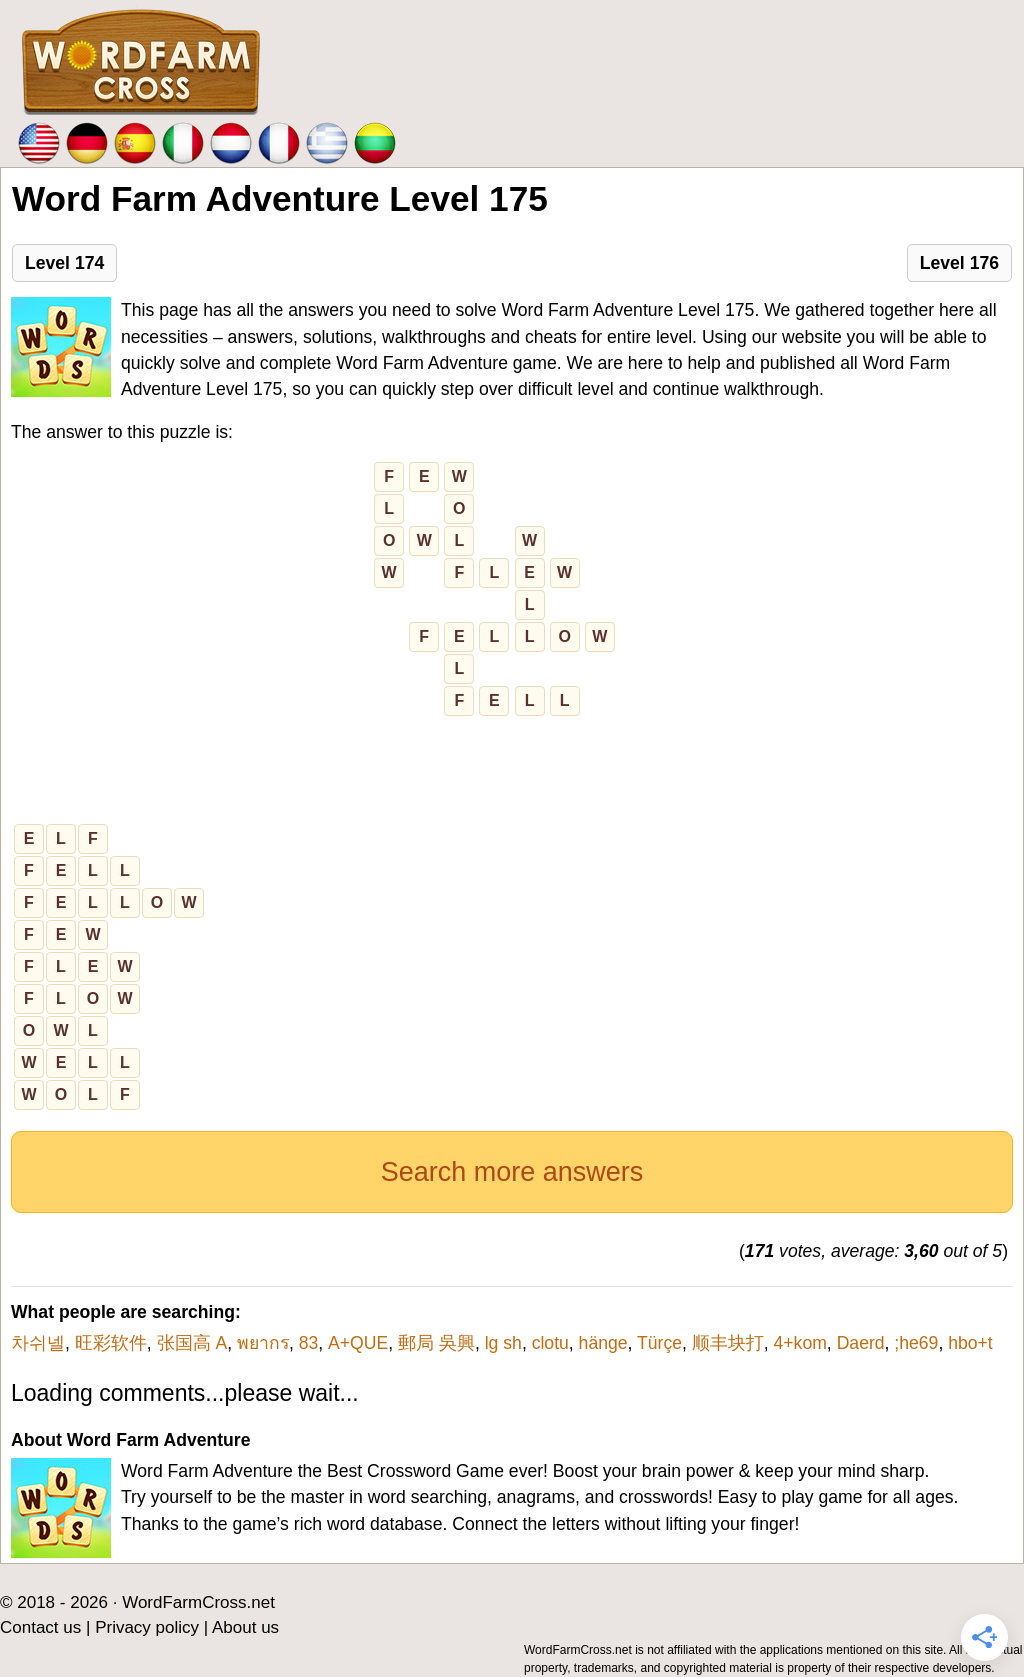 The width and height of the screenshot is (1024, 1677). Describe the element at coordinates (800, 1343) in the screenshot. I see `4+kom` at that location.